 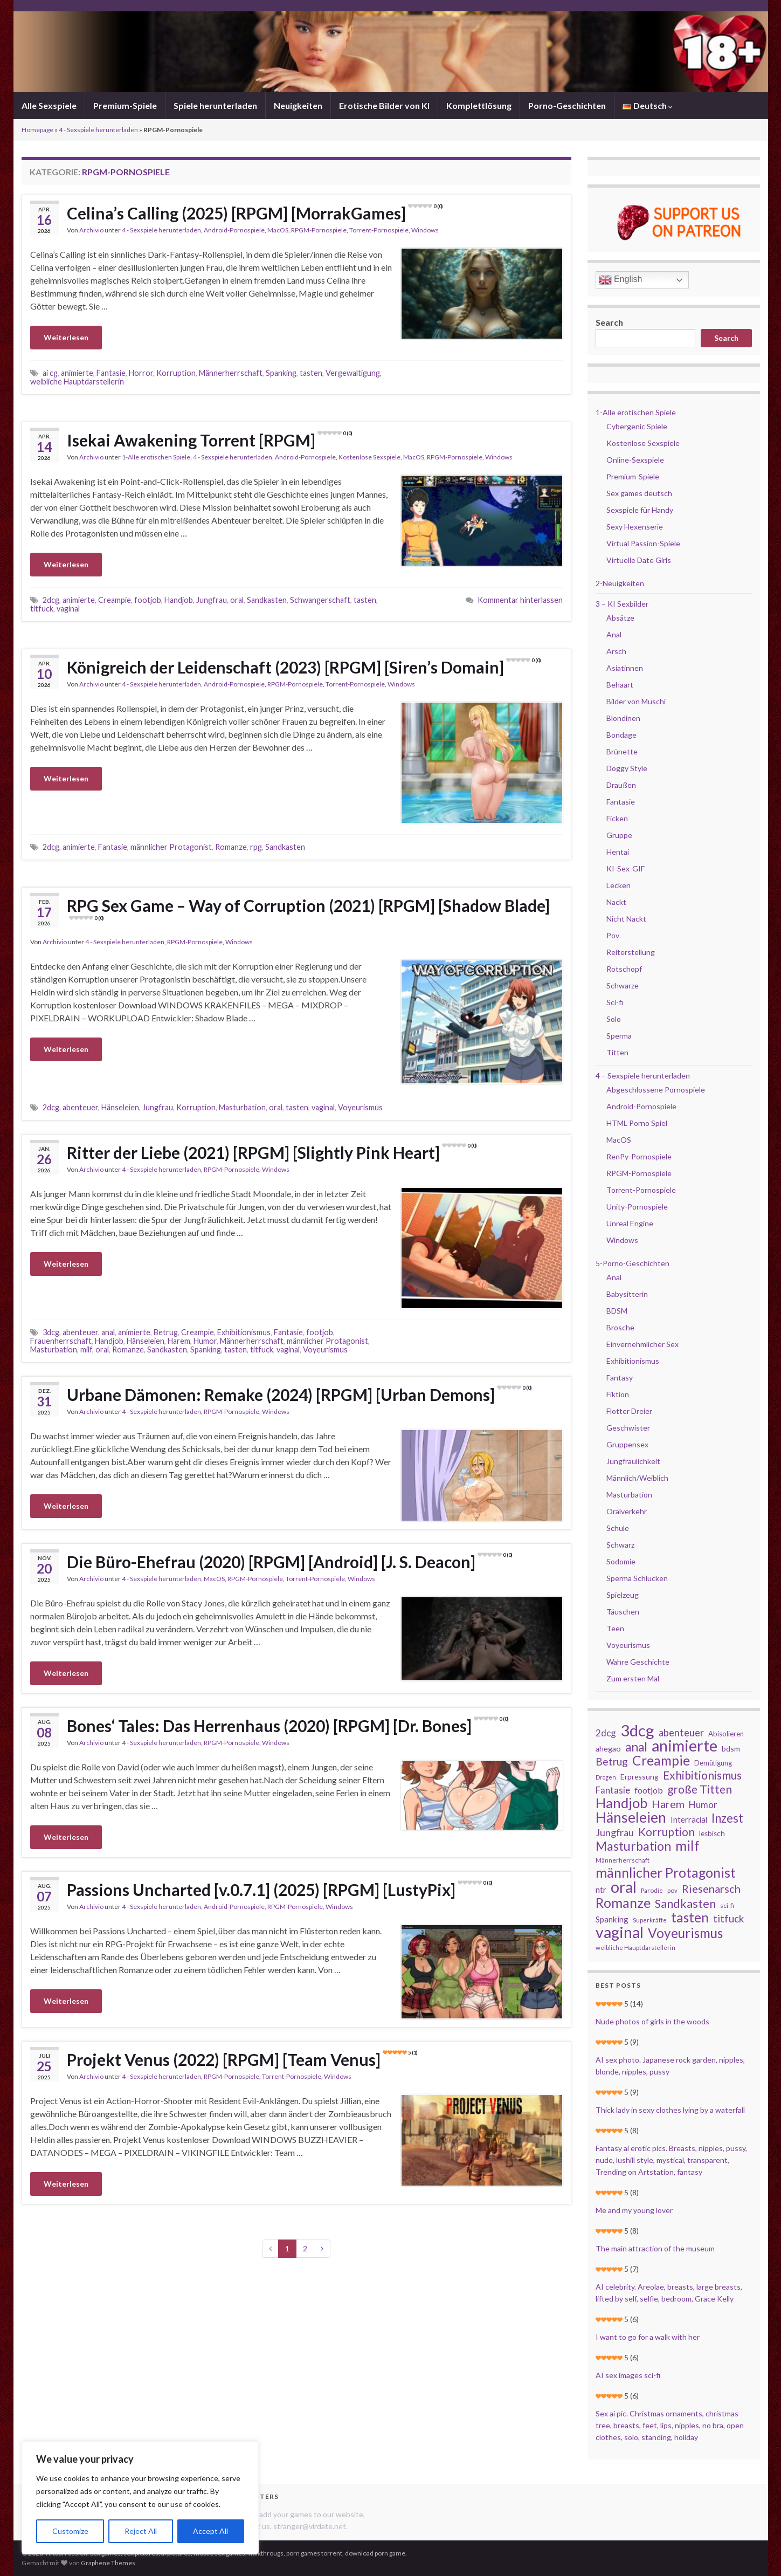 I want to click on ntr [ntr (31 Einträge)], so click(x=601, y=1889).